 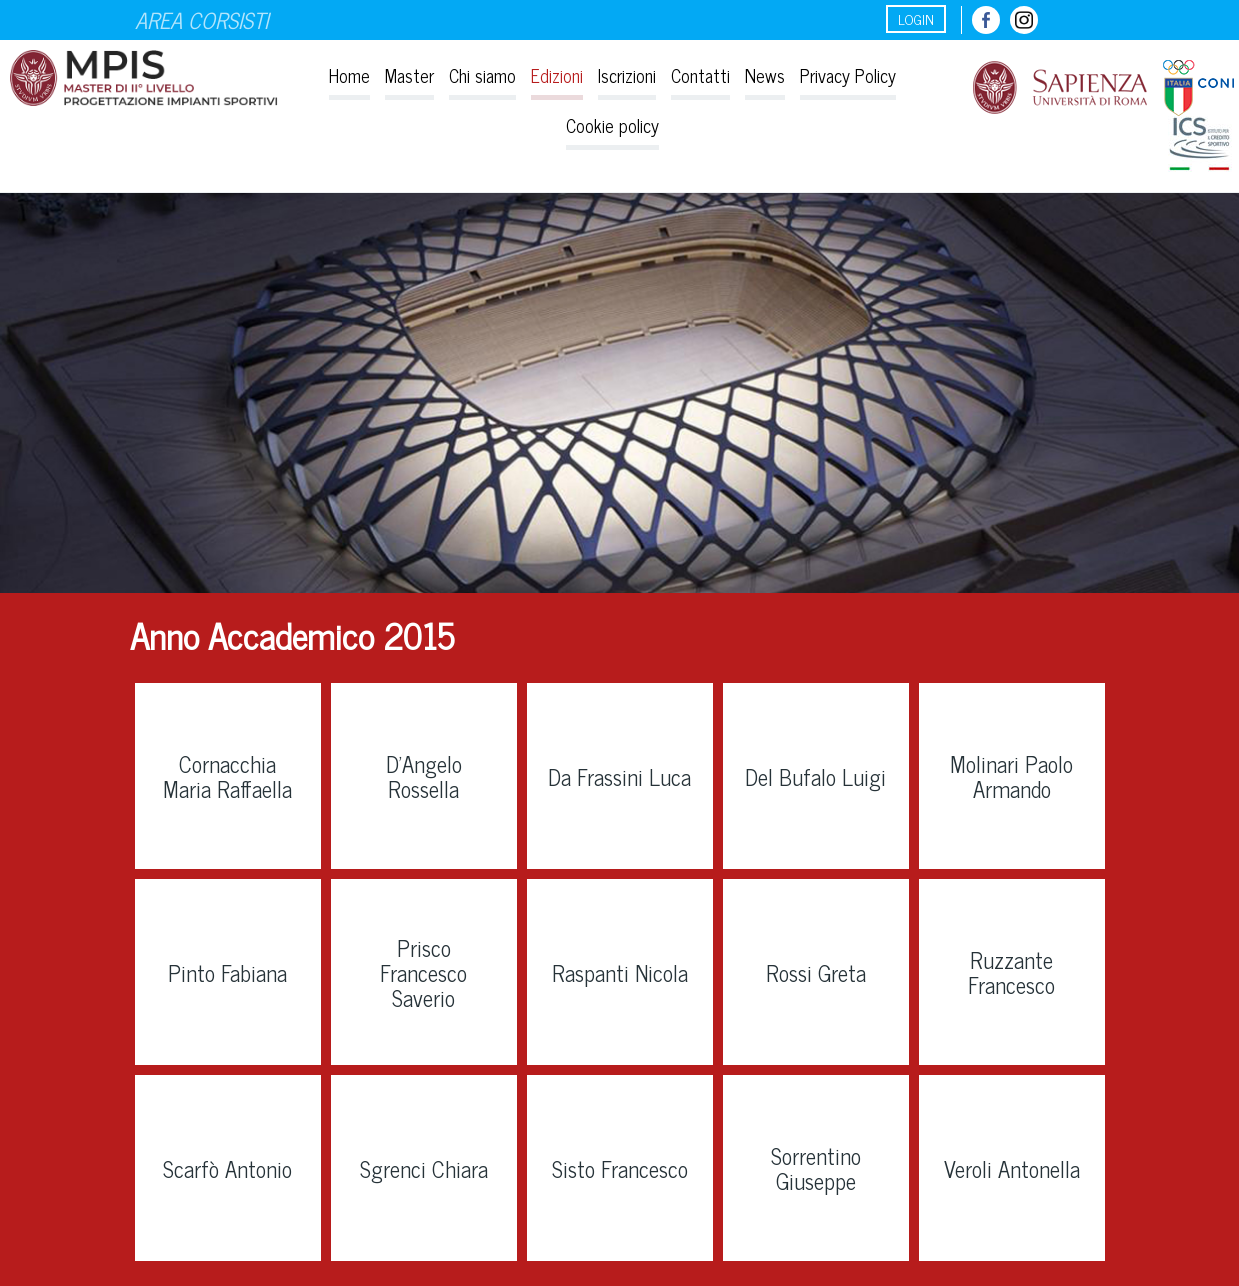 What do you see at coordinates (409, 75) in the screenshot?
I see `Master` at bounding box center [409, 75].